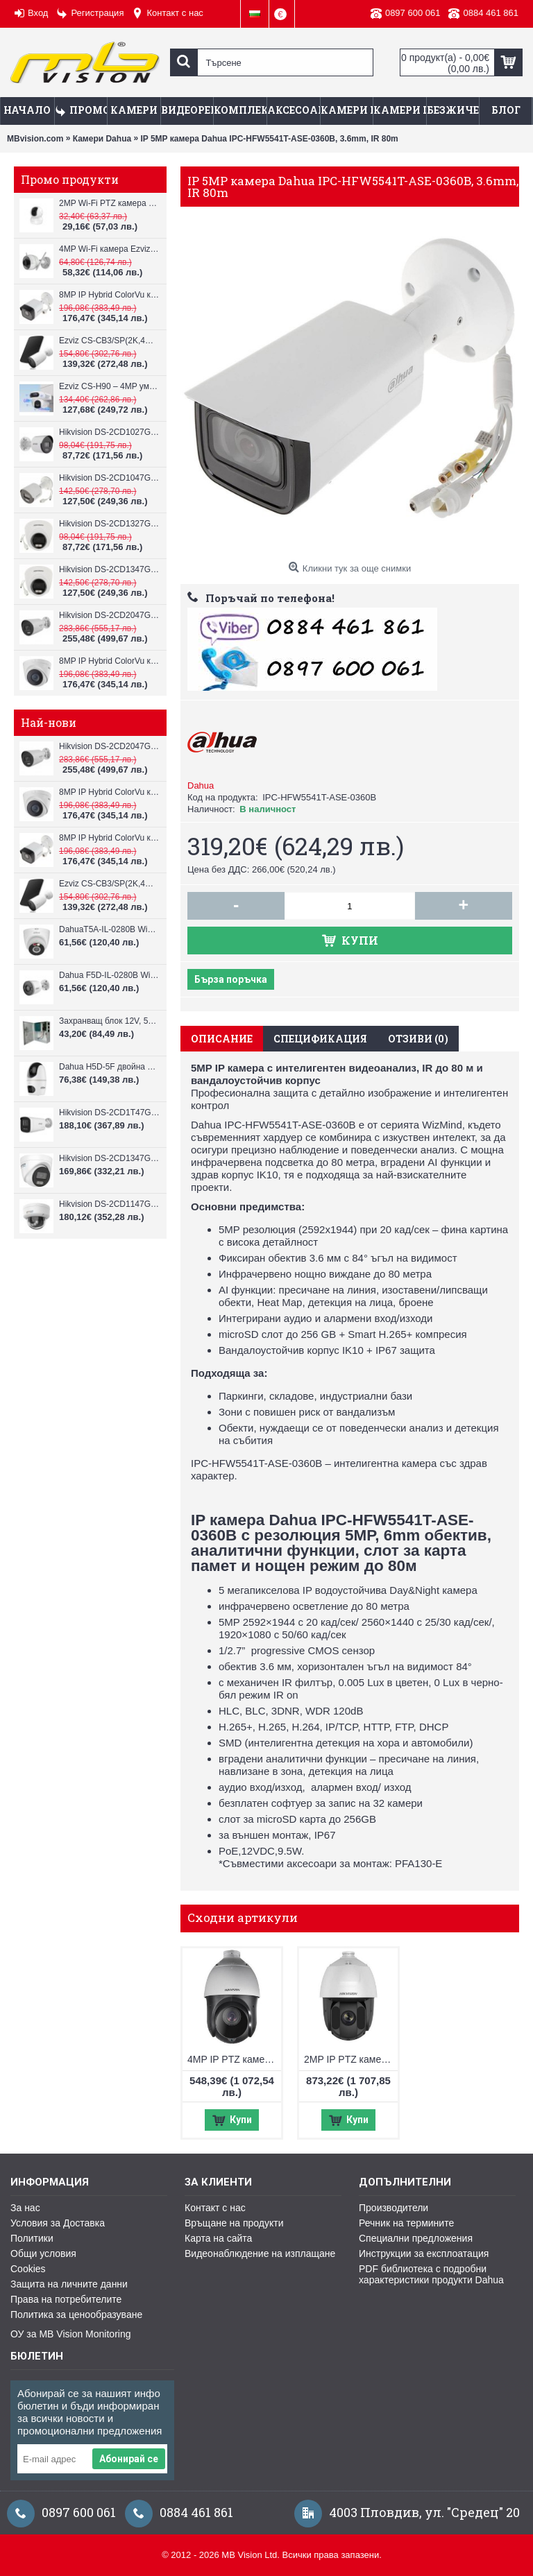 This screenshot has width=533, height=2576. What do you see at coordinates (418, 1038) in the screenshot?
I see `Отзиви (0)` at bounding box center [418, 1038].